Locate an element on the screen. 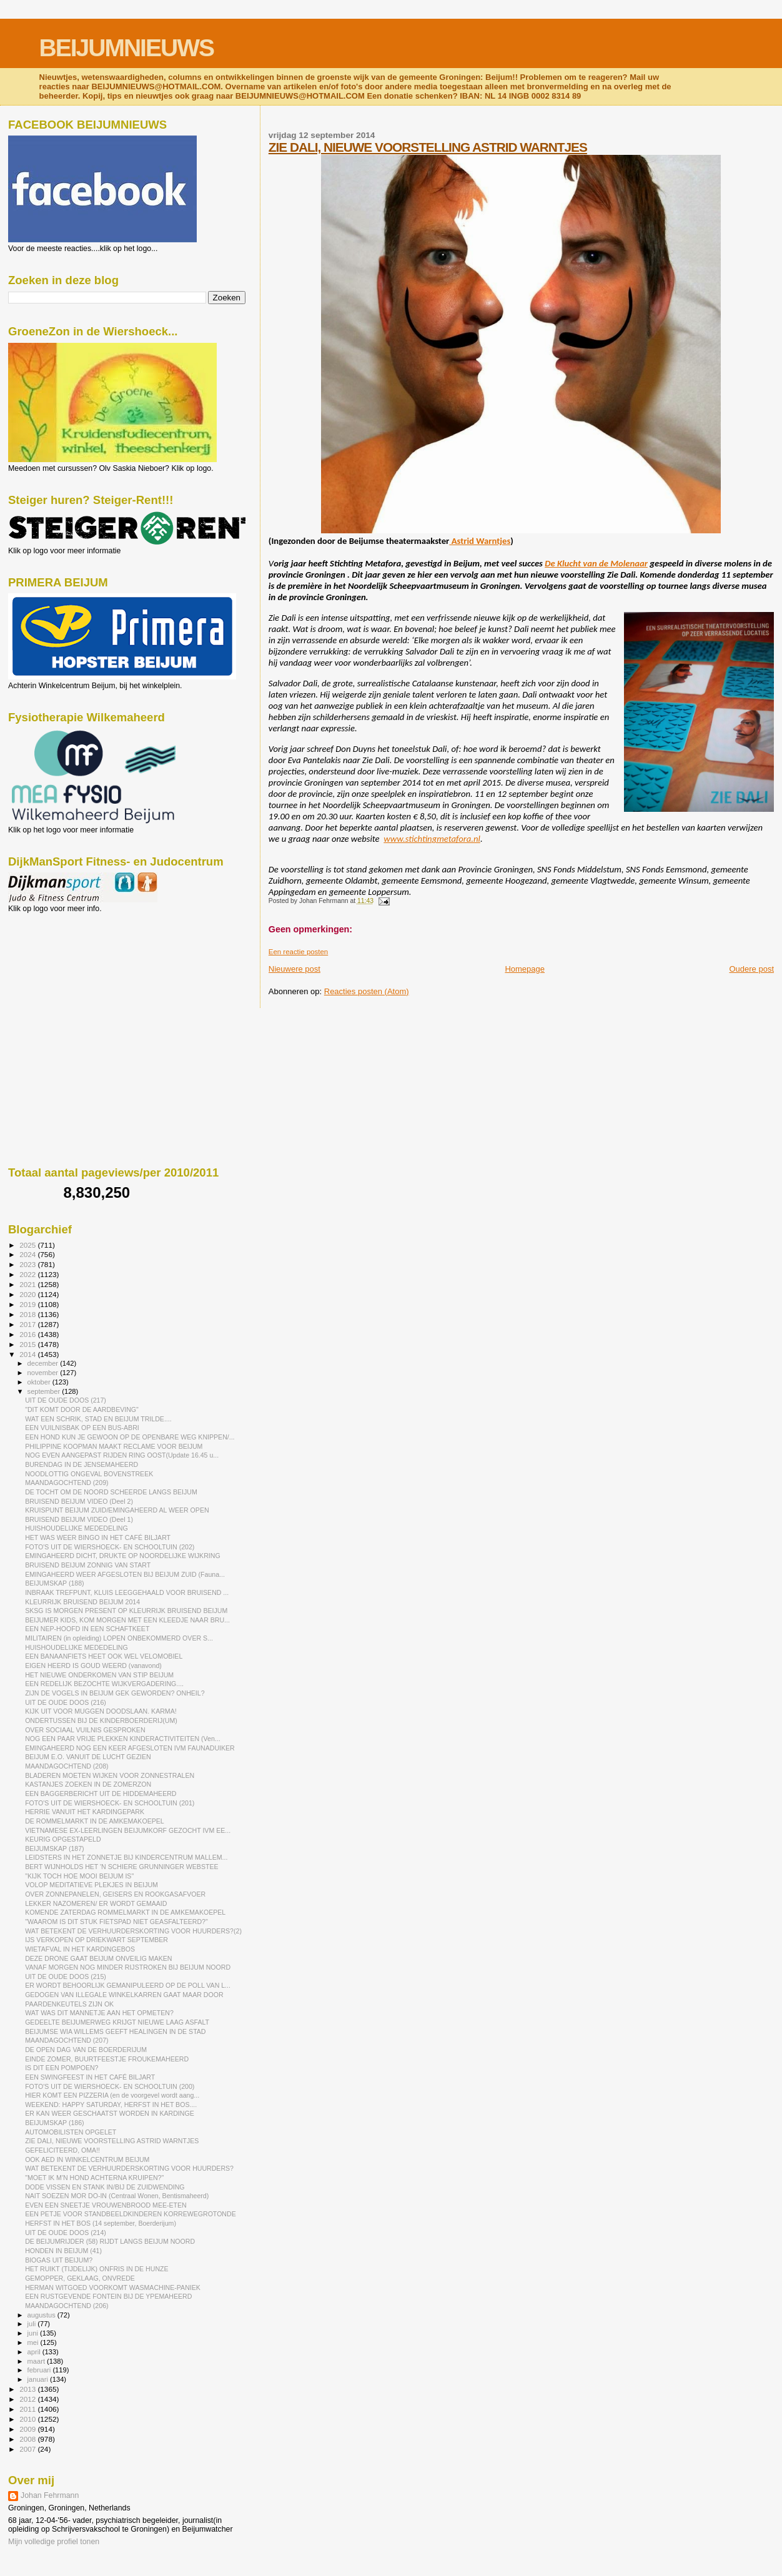 This screenshot has height=2576, width=782. DE BEIJUMRIJDER (58) RIJDT LANGS BEIJUM NOORD is located at coordinates (110, 2241).